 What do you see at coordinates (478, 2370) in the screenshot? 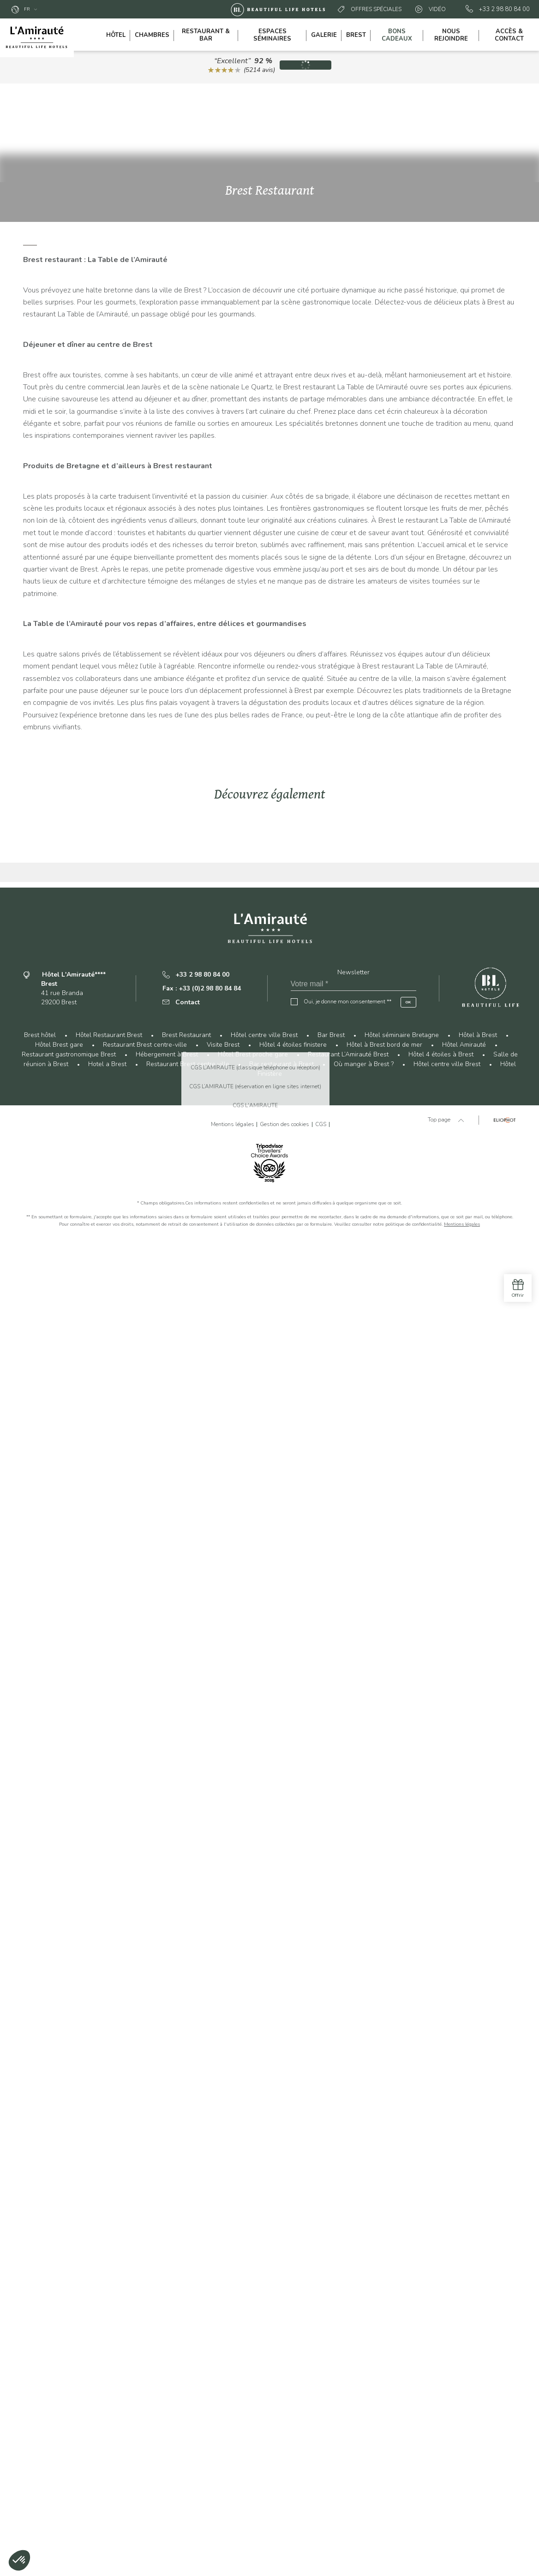
I see `Hôtel à Brest` at bounding box center [478, 2370].